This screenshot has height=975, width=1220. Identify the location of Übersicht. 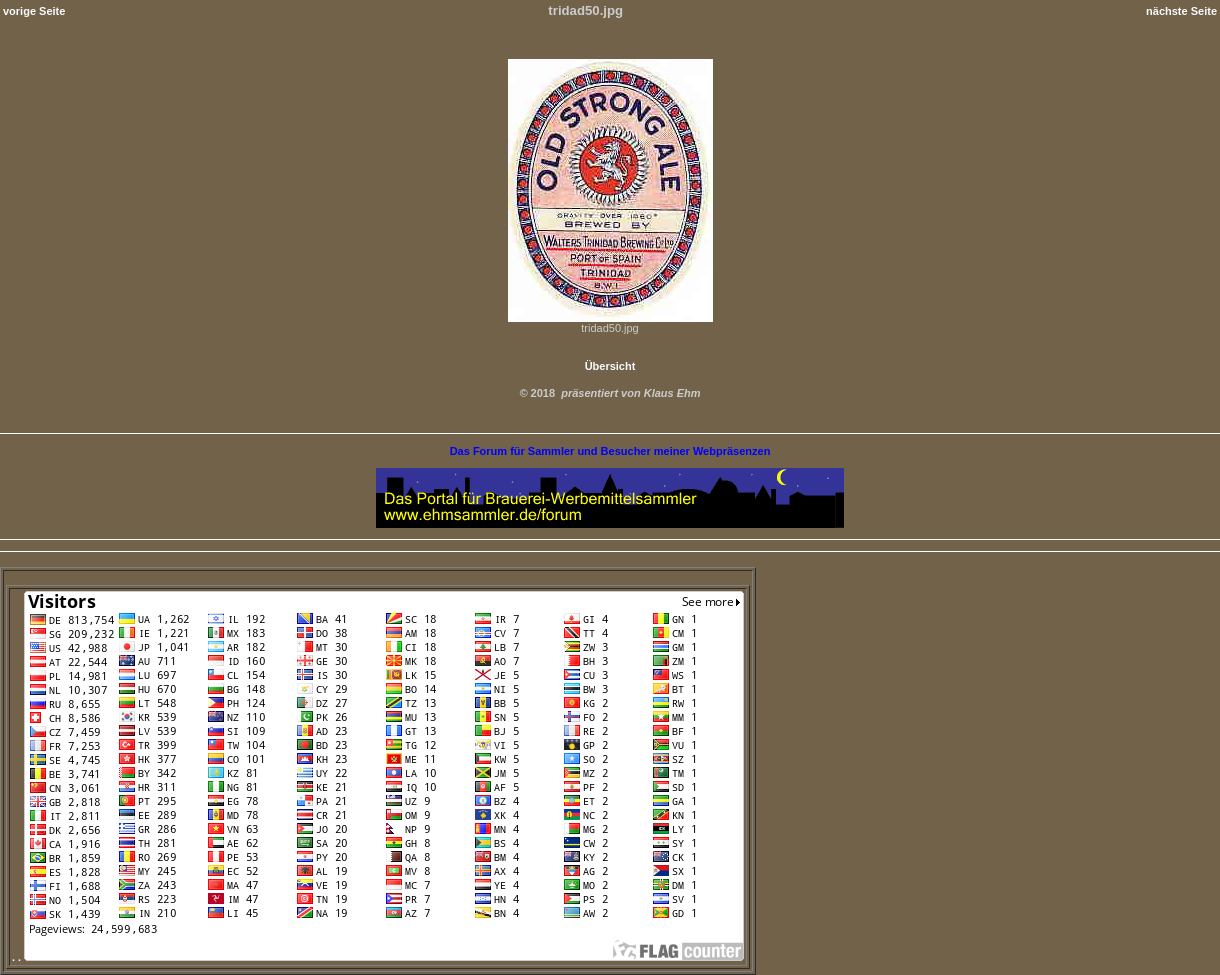
(610, 366).